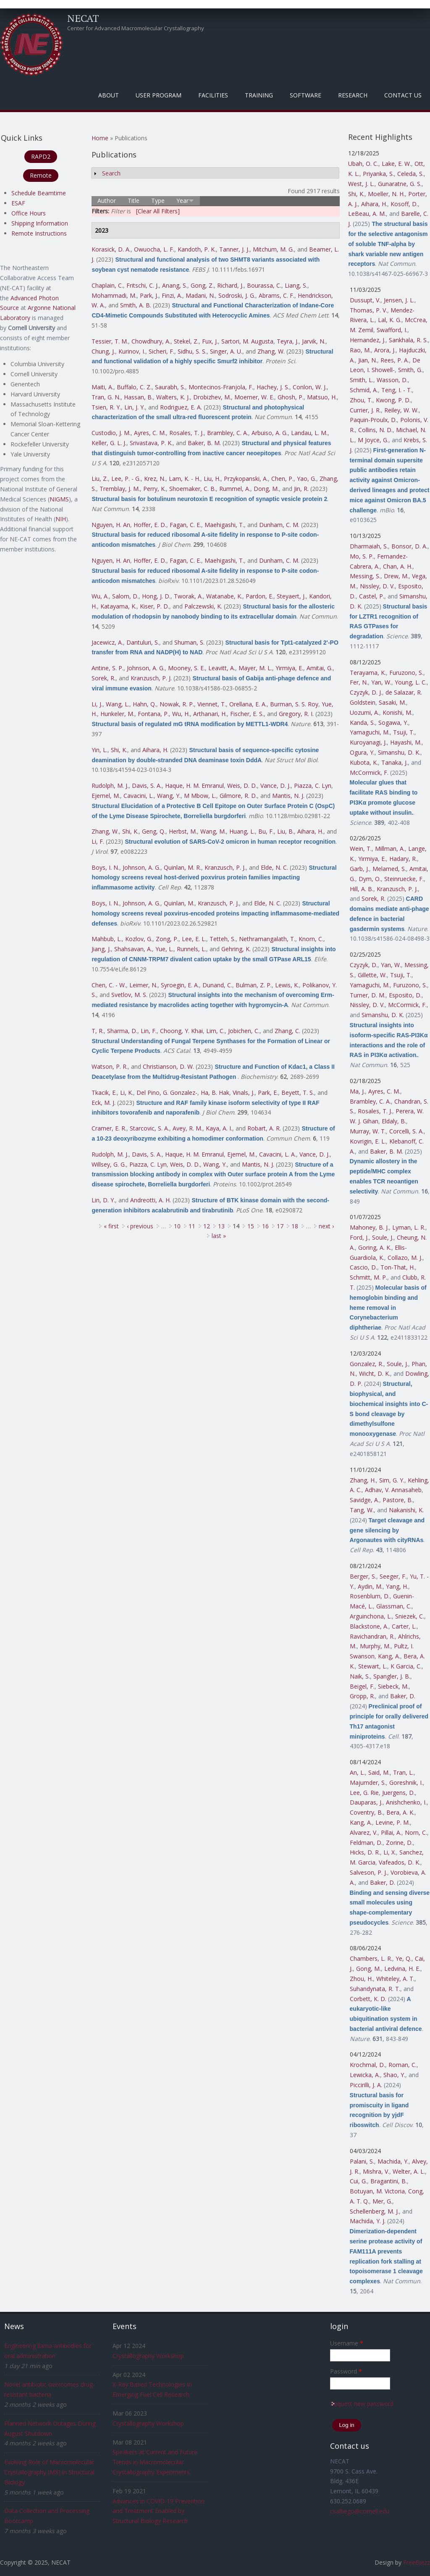 The height and width of the screenshot is (2576, 430). Describe the element at coordinates (404, 204) in the screenshot. I see `Kosoff, D.` at that location.